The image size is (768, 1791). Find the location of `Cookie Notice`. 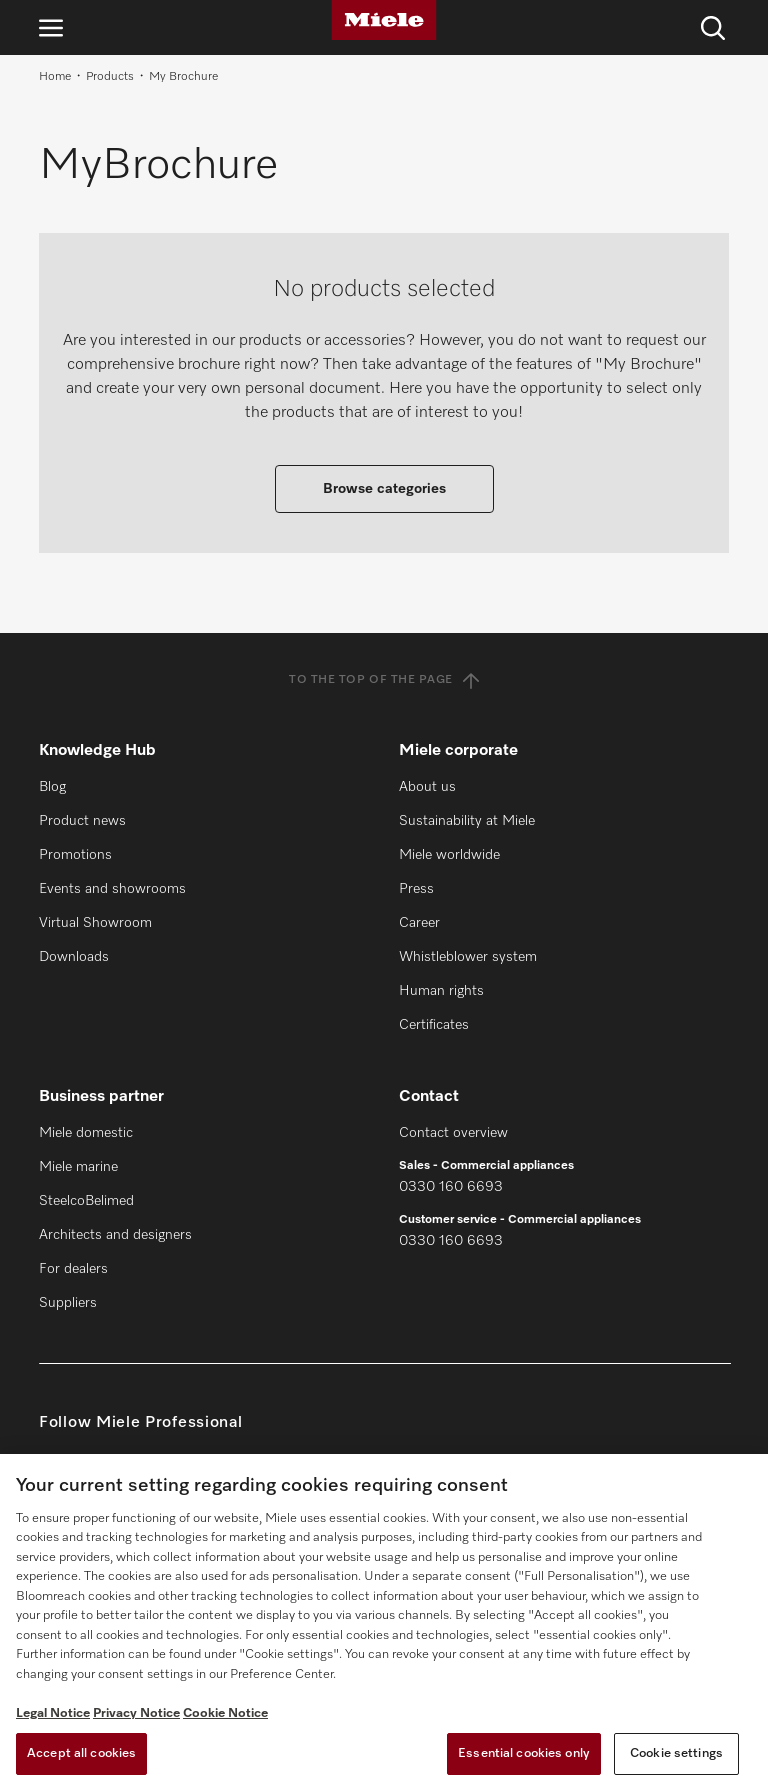

Cookie Notice is located at coordinates (225, 1713).